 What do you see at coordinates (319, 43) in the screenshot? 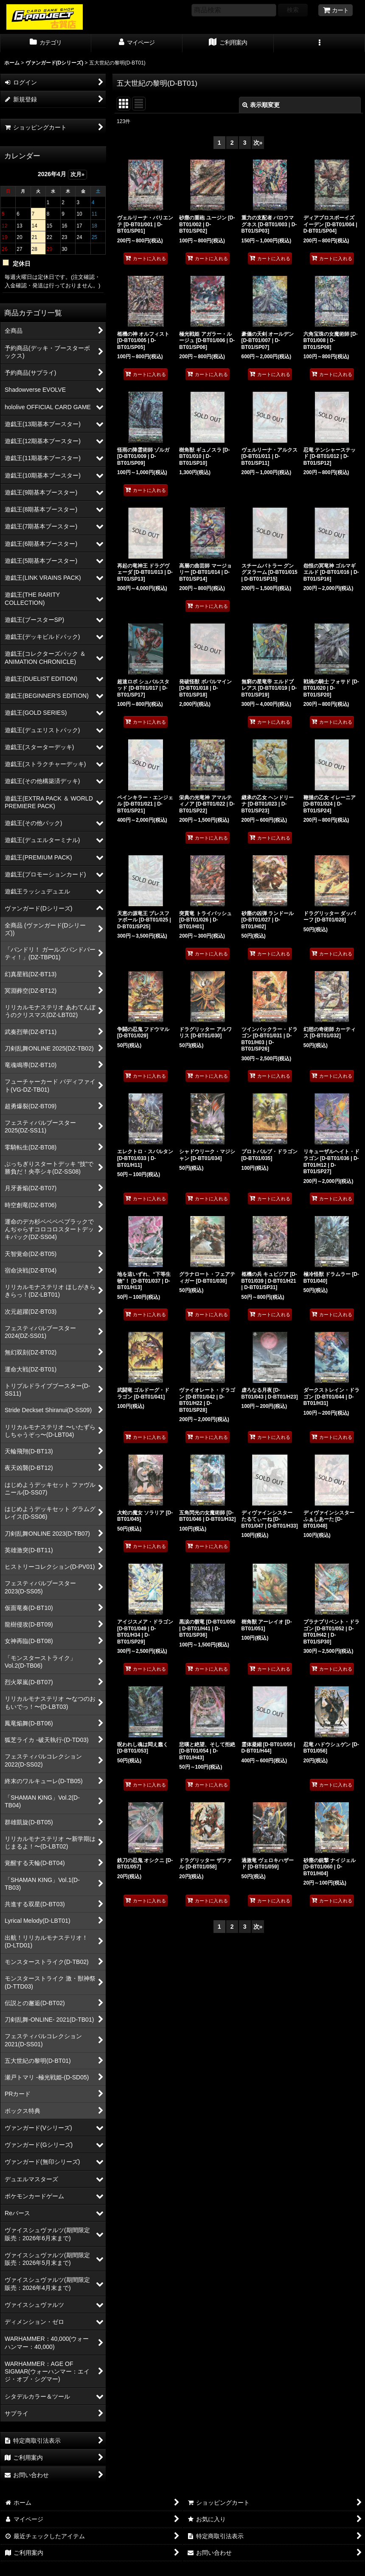
I see `[button]` at bounding box center [319, 43].